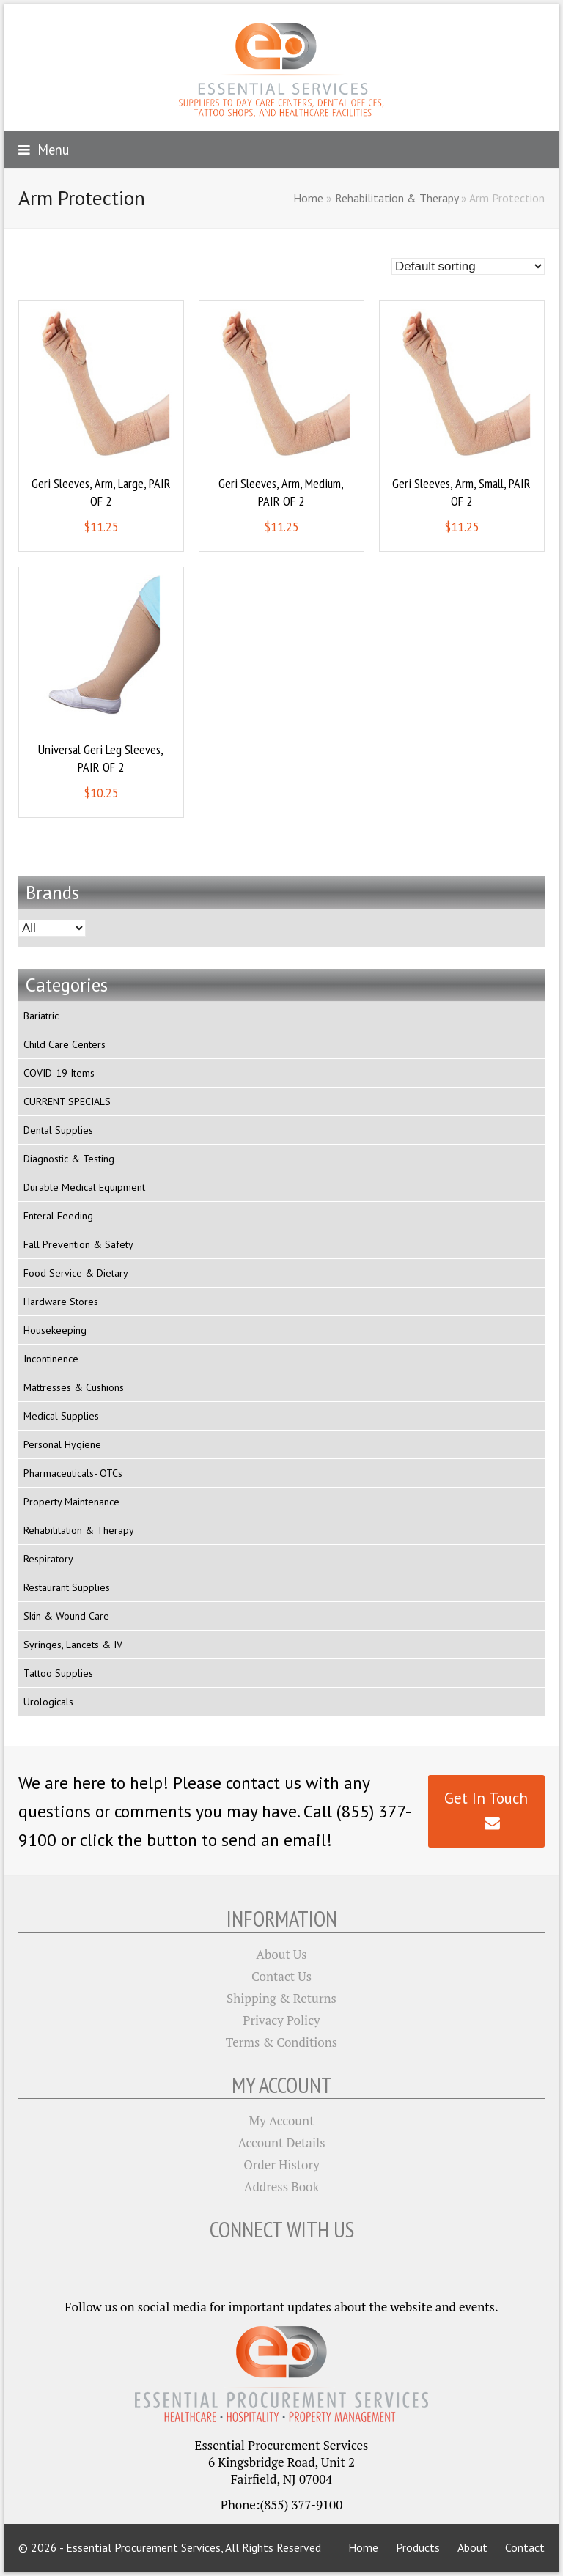 This screenshot has width=563, height=2576. I want to click on Rehabilitation & Therapy, so click(396, 198).